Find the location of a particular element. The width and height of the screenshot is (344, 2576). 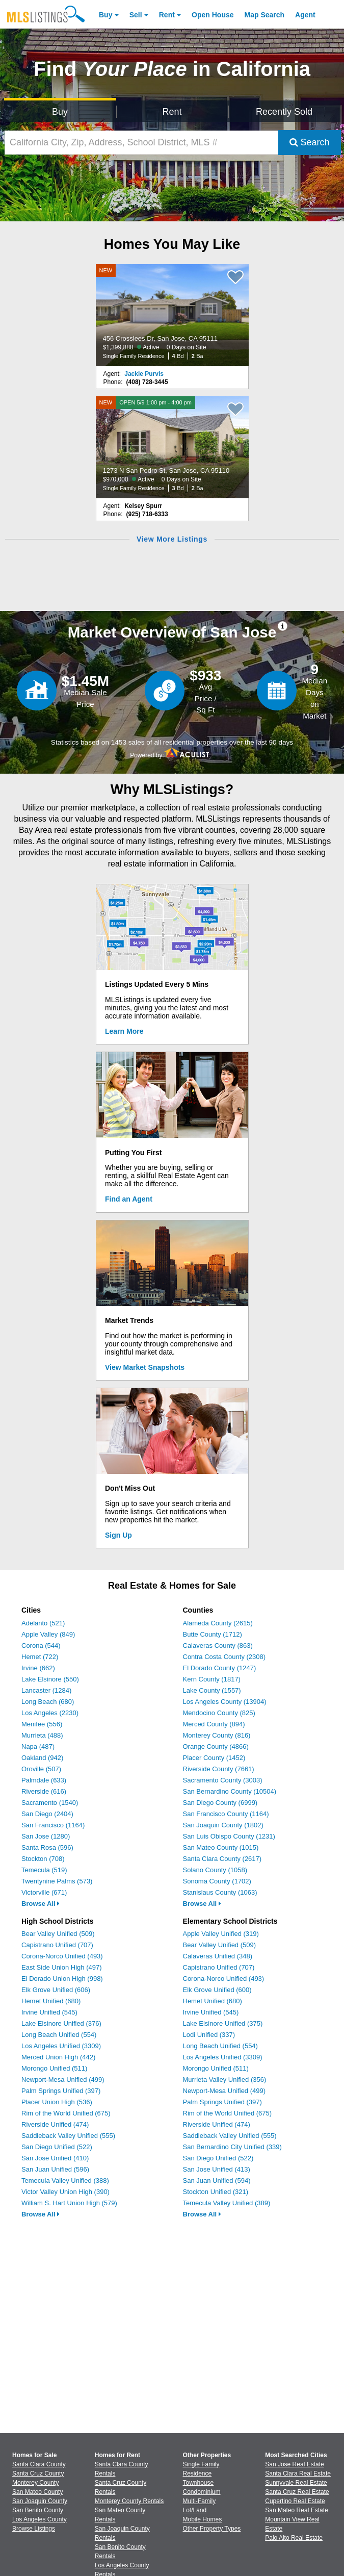

Sign Up is located at coordinates (118, 1535).